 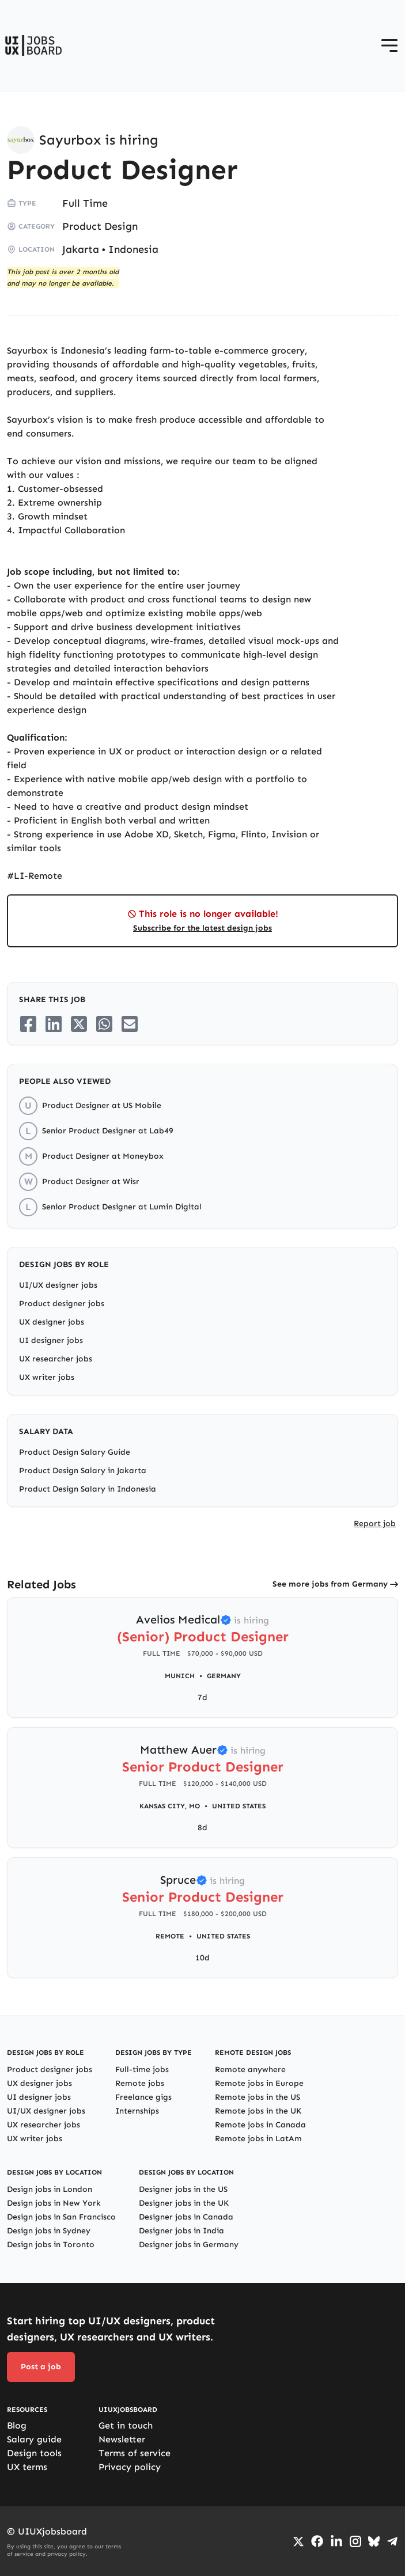 What do you see at coordinates (58, 1285) in the screenshot?
I see `UI/UX designer jobs` at bounding box center [58, 1285].